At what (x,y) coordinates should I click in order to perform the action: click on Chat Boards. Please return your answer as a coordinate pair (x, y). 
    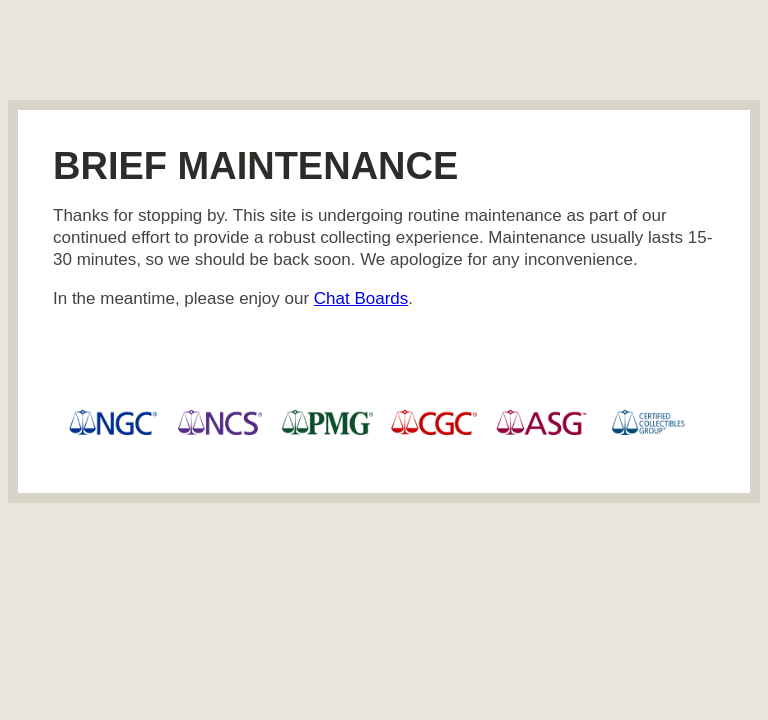
    Looking at the image, I should click on (361, 298).